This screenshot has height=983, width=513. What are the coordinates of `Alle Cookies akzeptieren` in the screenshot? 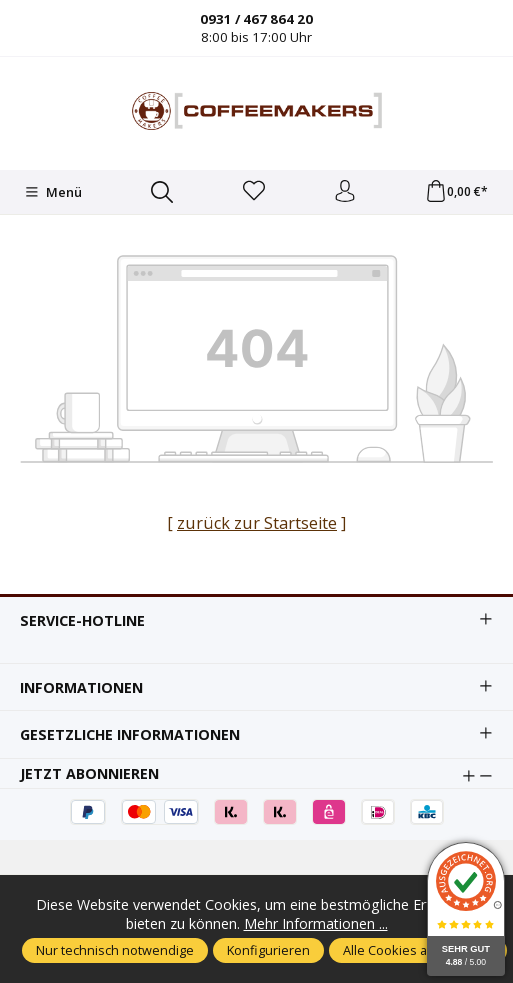 It's located at (418, 950).